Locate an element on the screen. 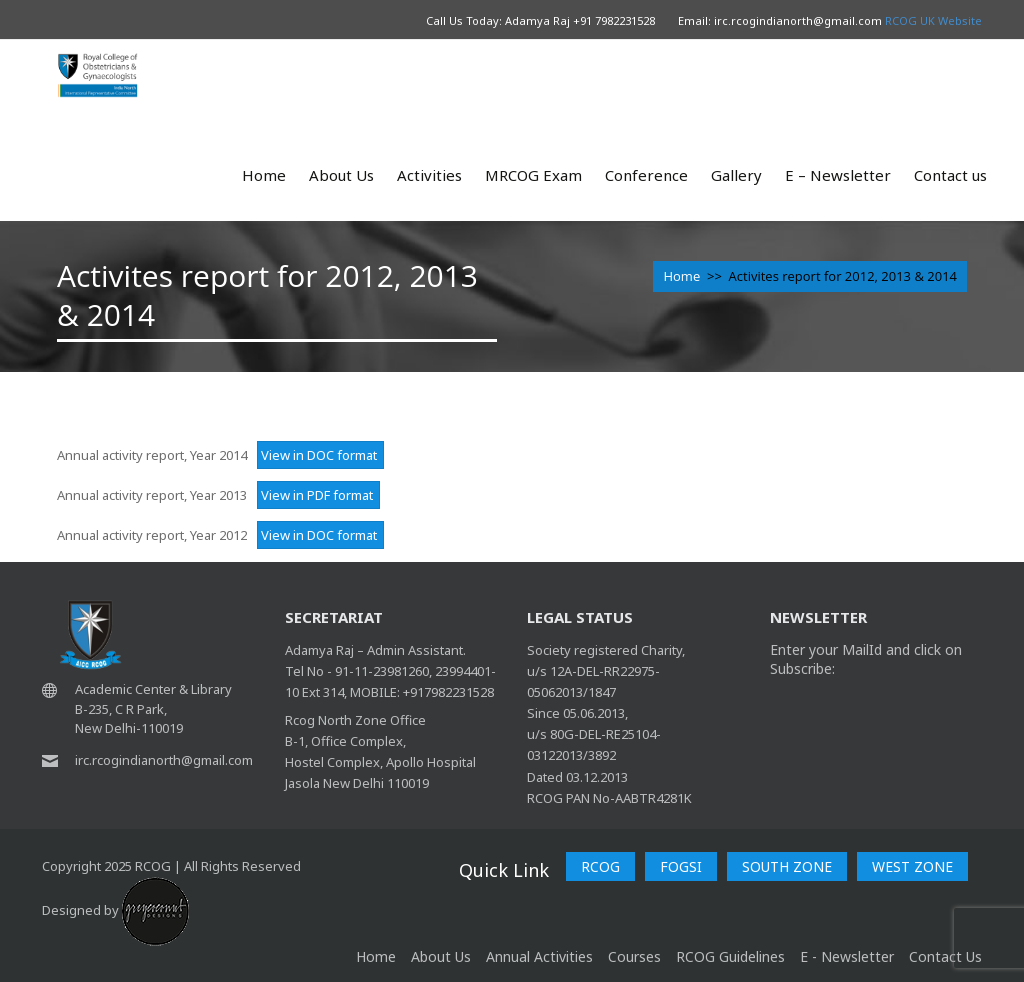 The width and height of the screenshot is (1024, 982). FOGSI is located at coordinates (681, 866).